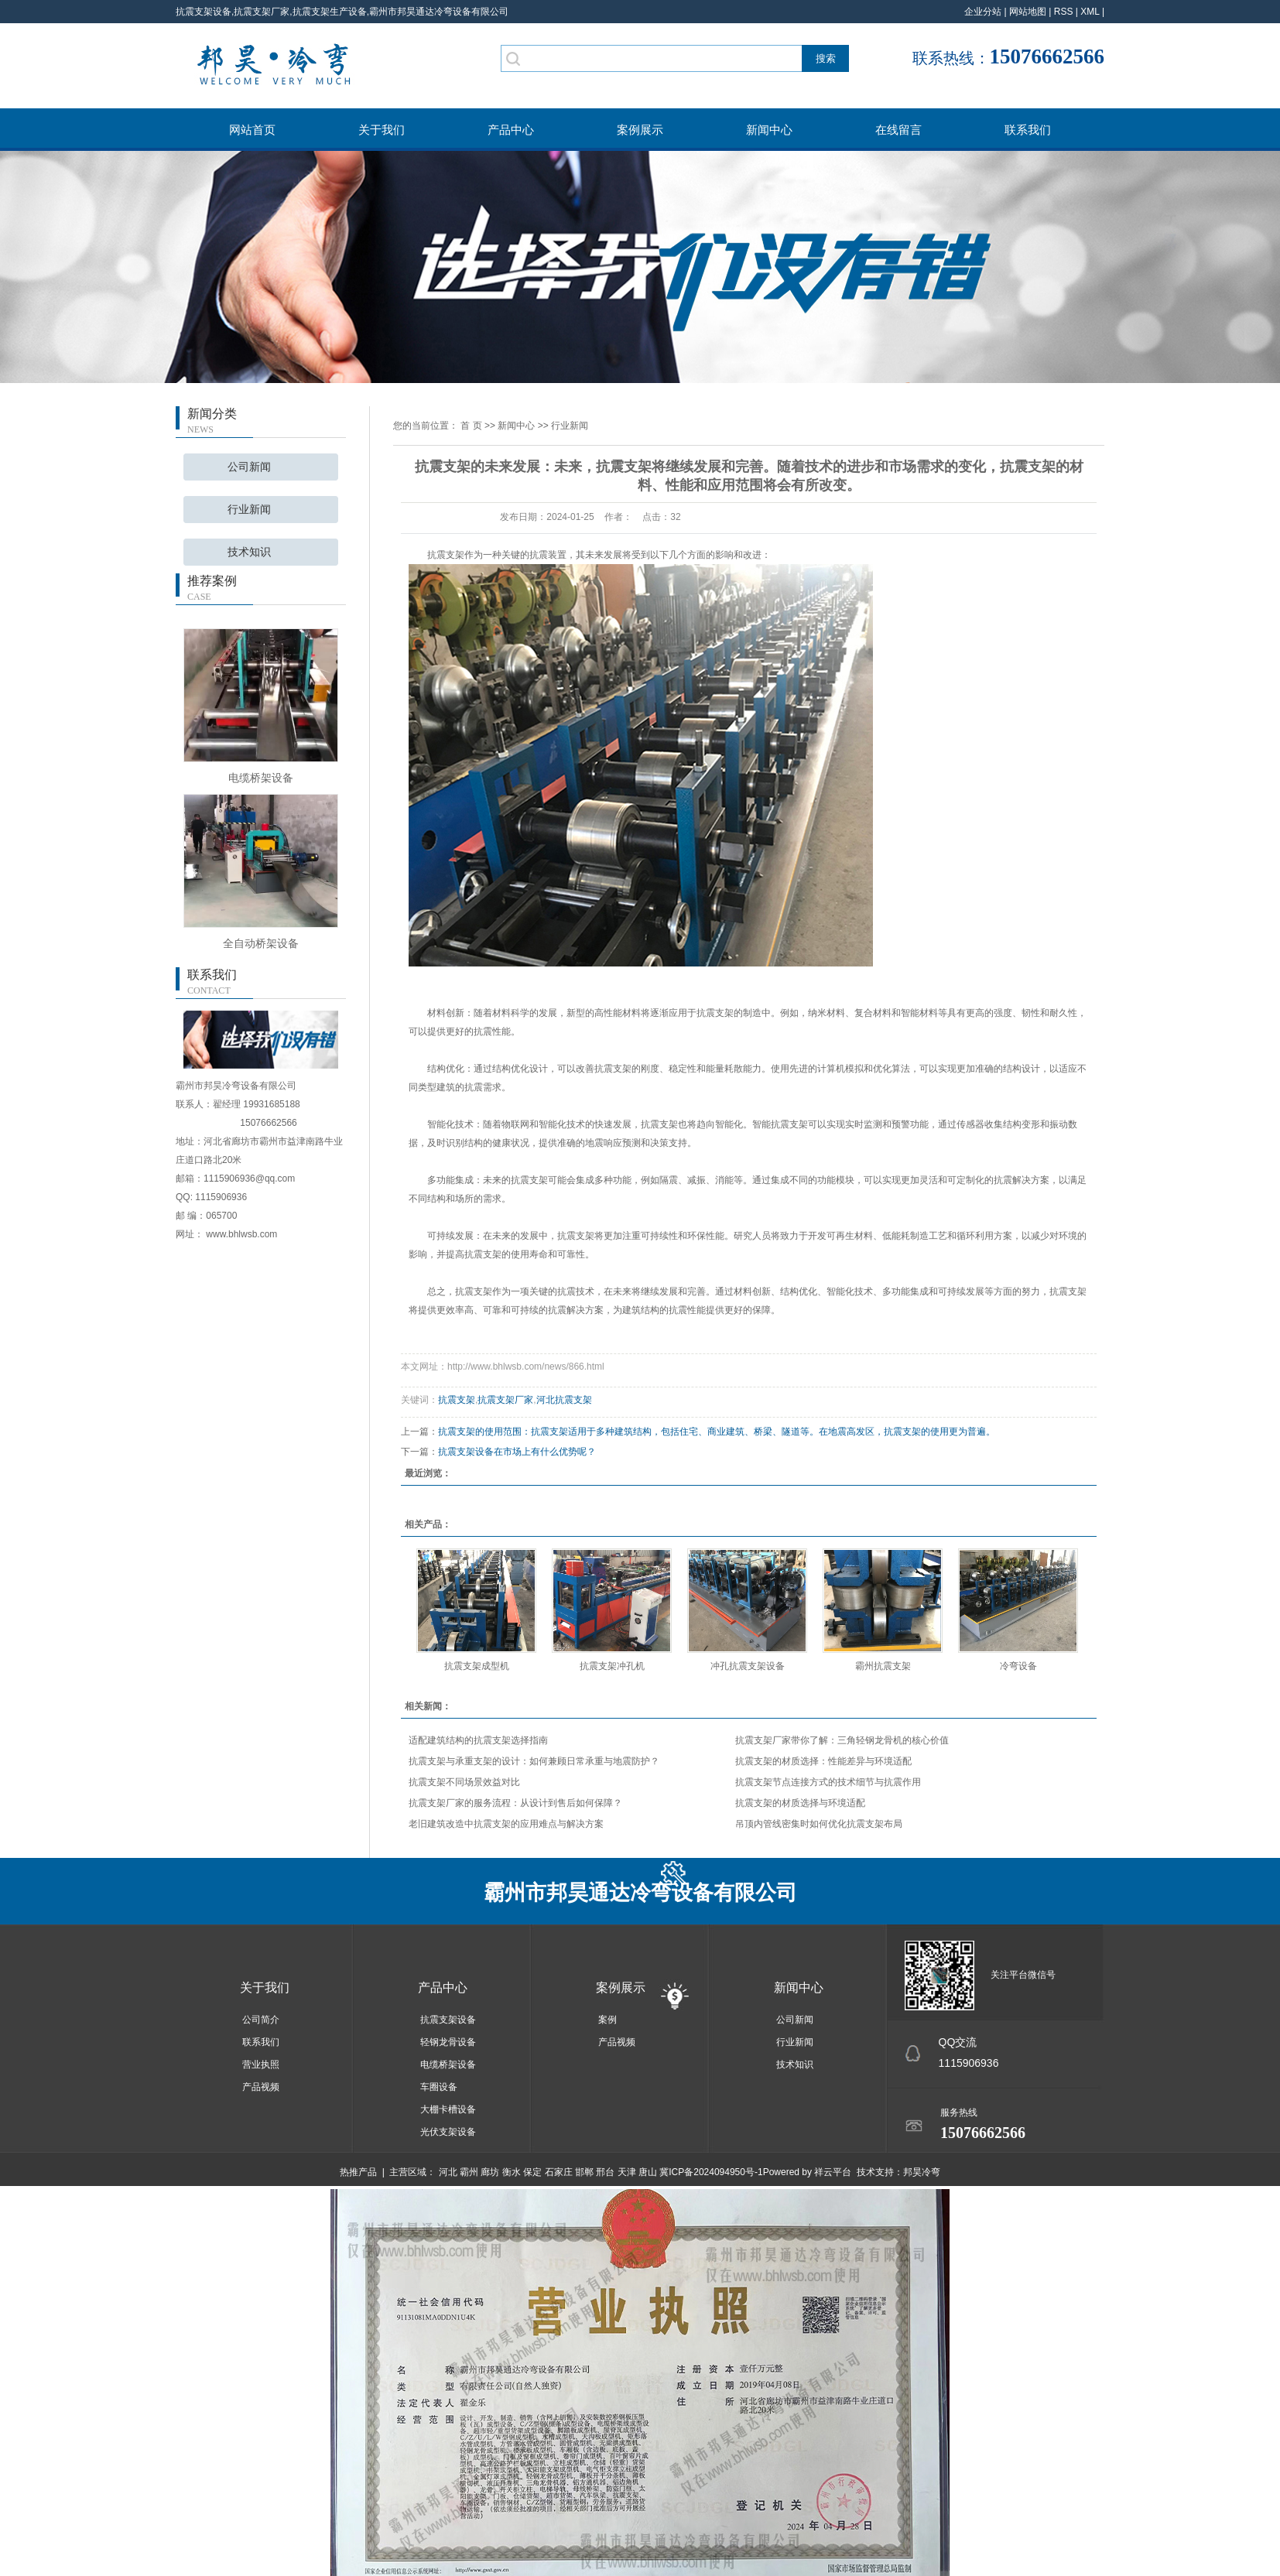  What do you see at coordinates (515, 1803) in the screenshot?
I see `抗震支架厂家的服务流程：从设计到售后如何保障？` at bounding box center [515, 1803].